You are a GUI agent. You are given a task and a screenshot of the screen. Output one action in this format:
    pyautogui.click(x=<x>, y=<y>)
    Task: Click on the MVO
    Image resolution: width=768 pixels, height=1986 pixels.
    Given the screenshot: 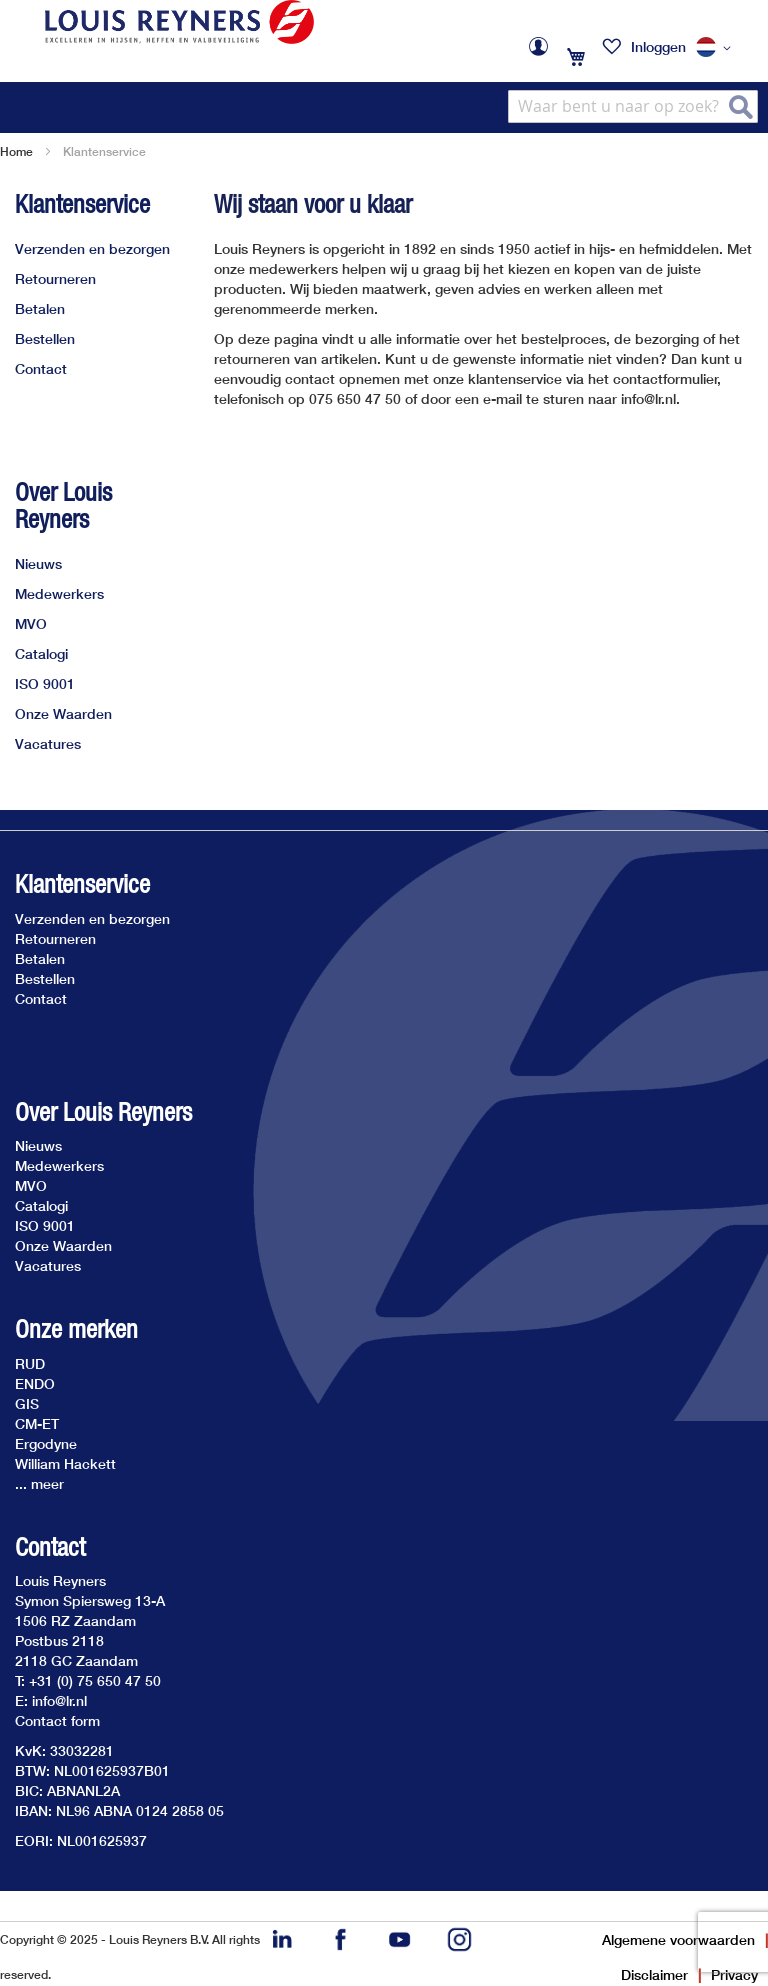 What is the action you would take?
    pyautogui.click(x=31, y=623)
    